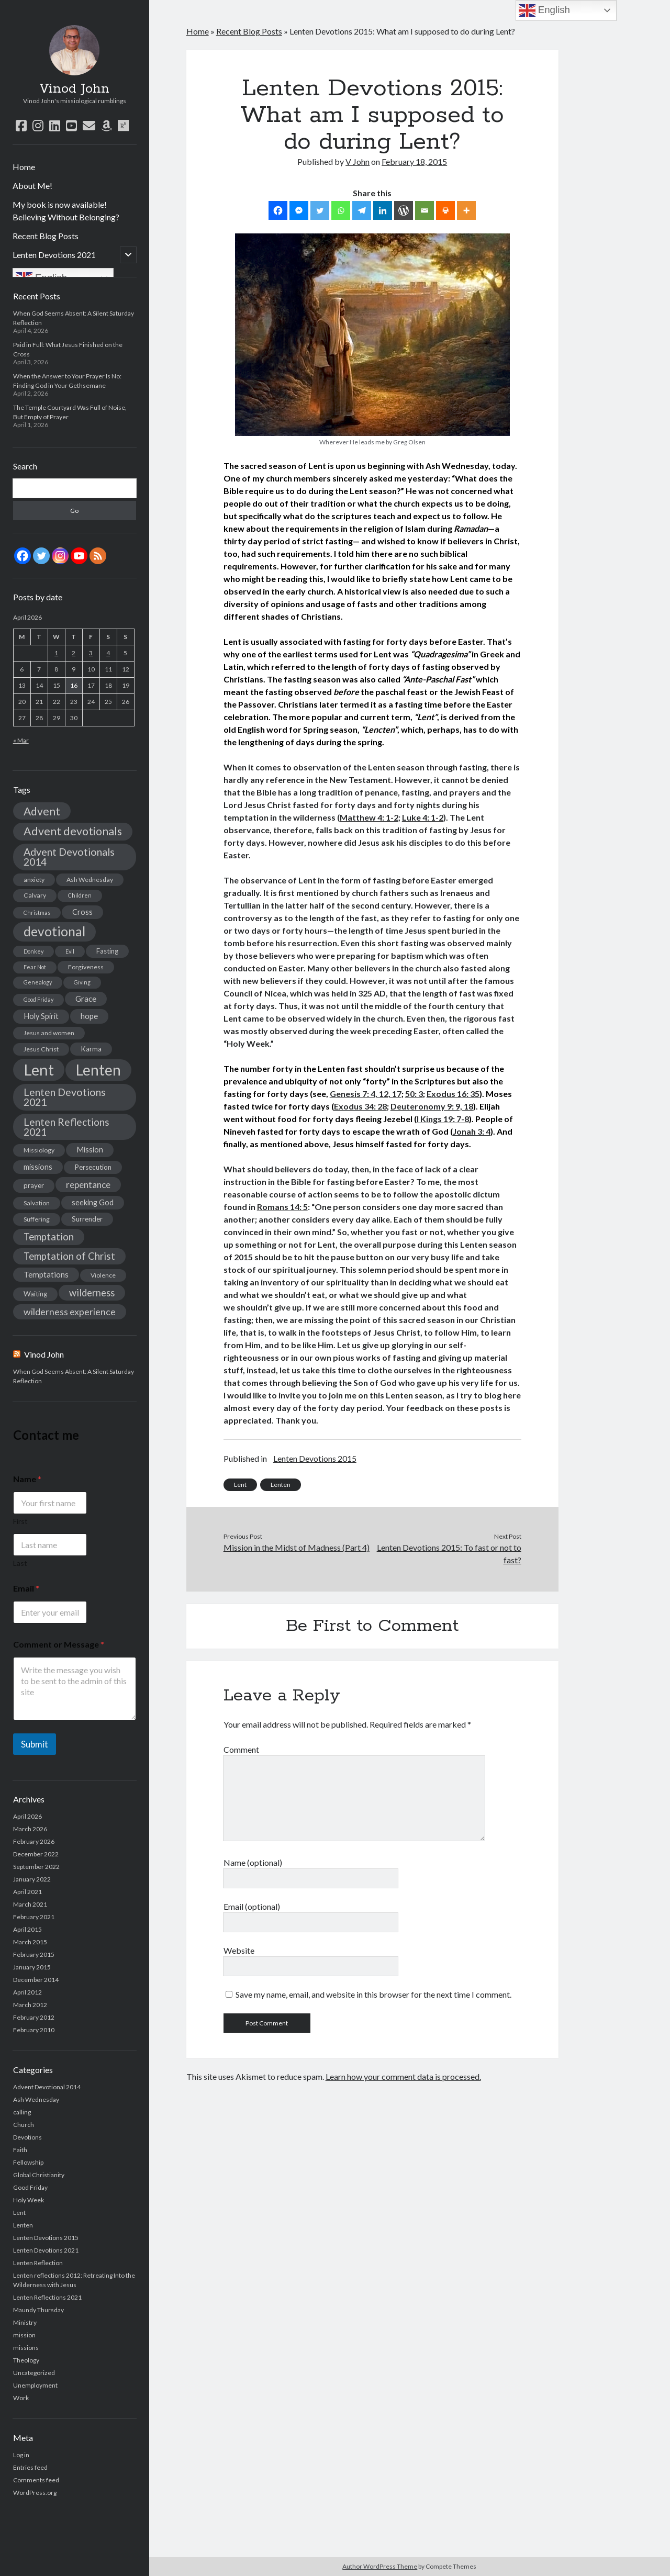  I want to click on Advent Devotionals 2014 [Advent Devotionals 2014 (15 items)], so click(69, 856).